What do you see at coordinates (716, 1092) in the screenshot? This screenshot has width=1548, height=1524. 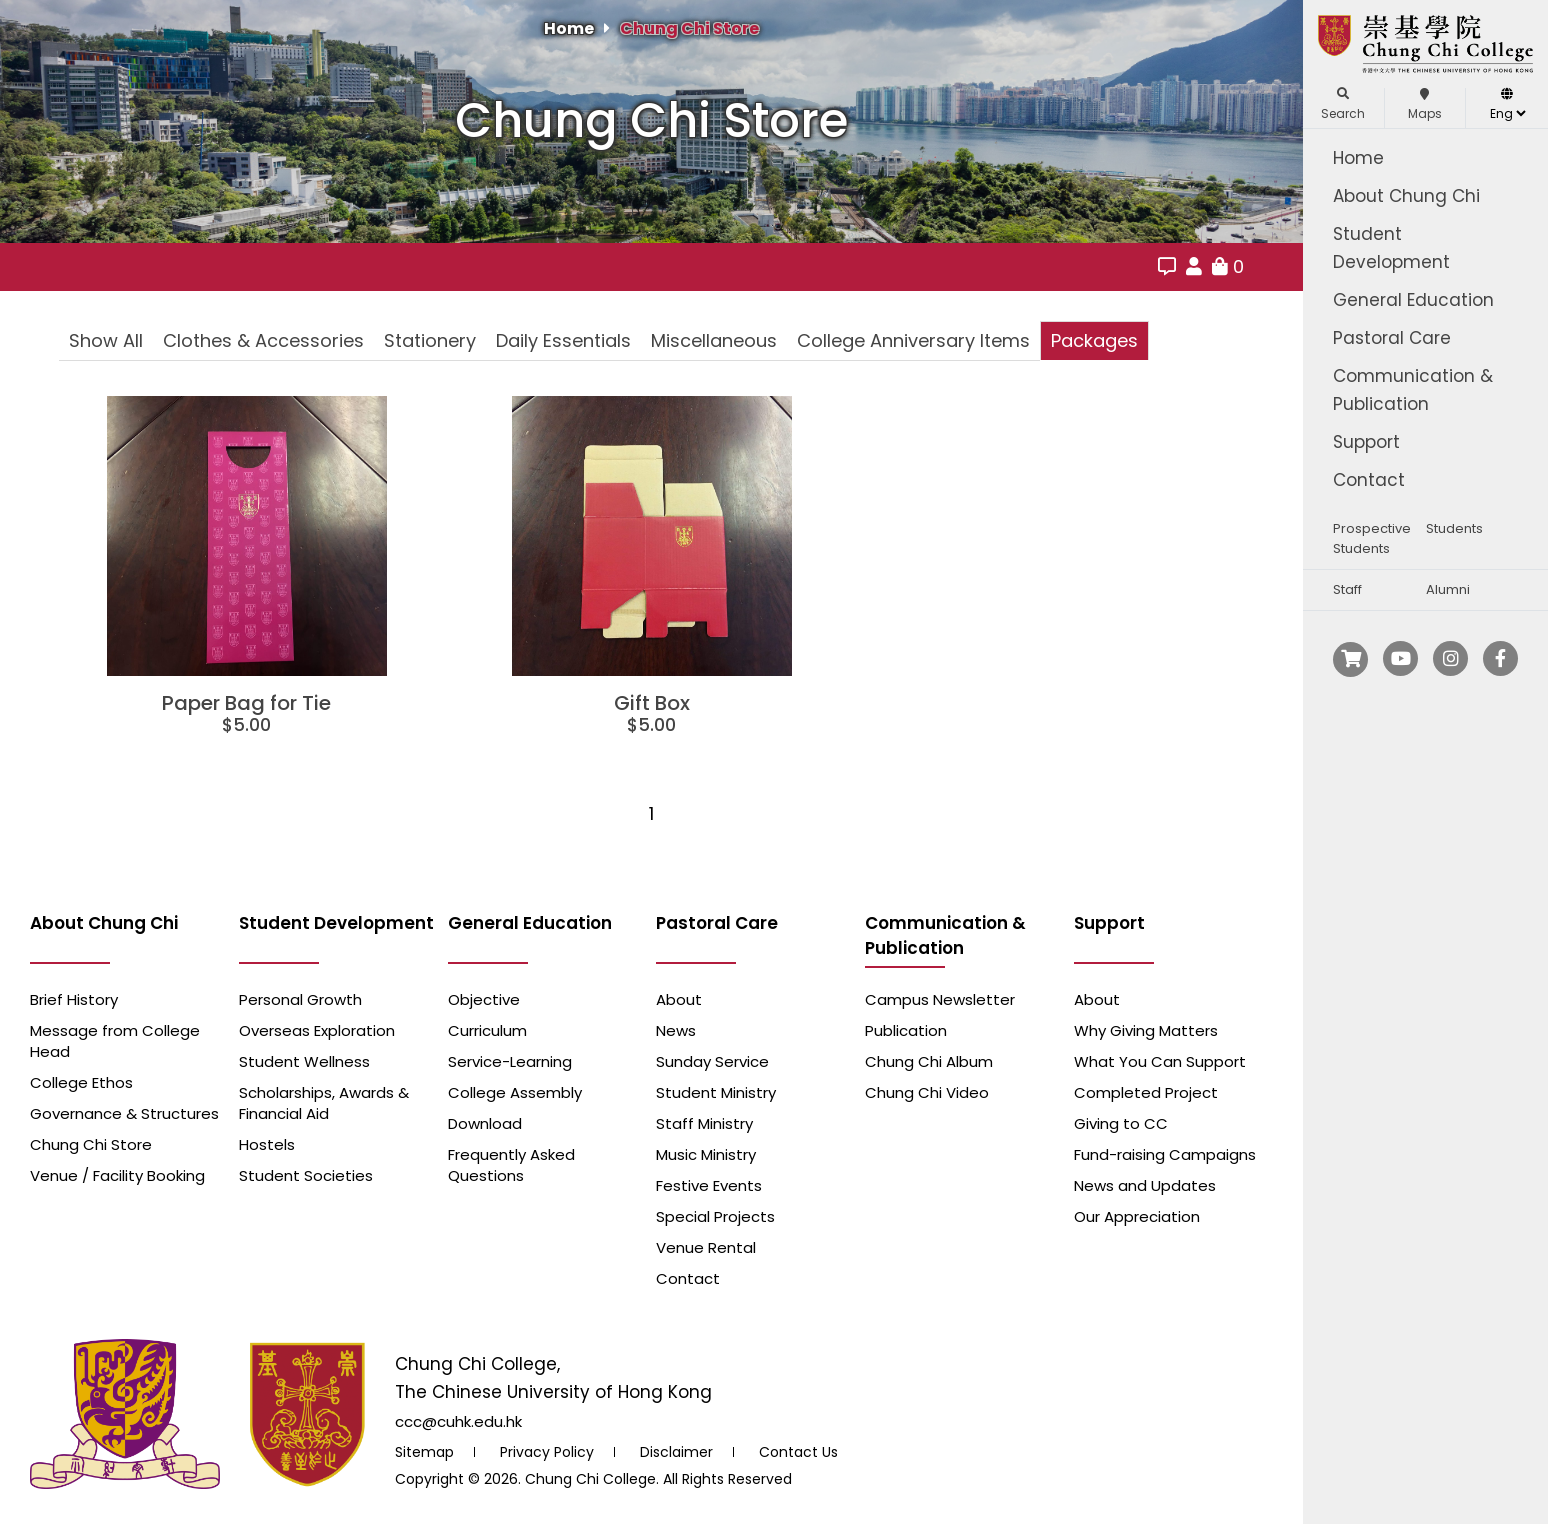 I see `Student Ministry` at bounding box center [716, 1092].